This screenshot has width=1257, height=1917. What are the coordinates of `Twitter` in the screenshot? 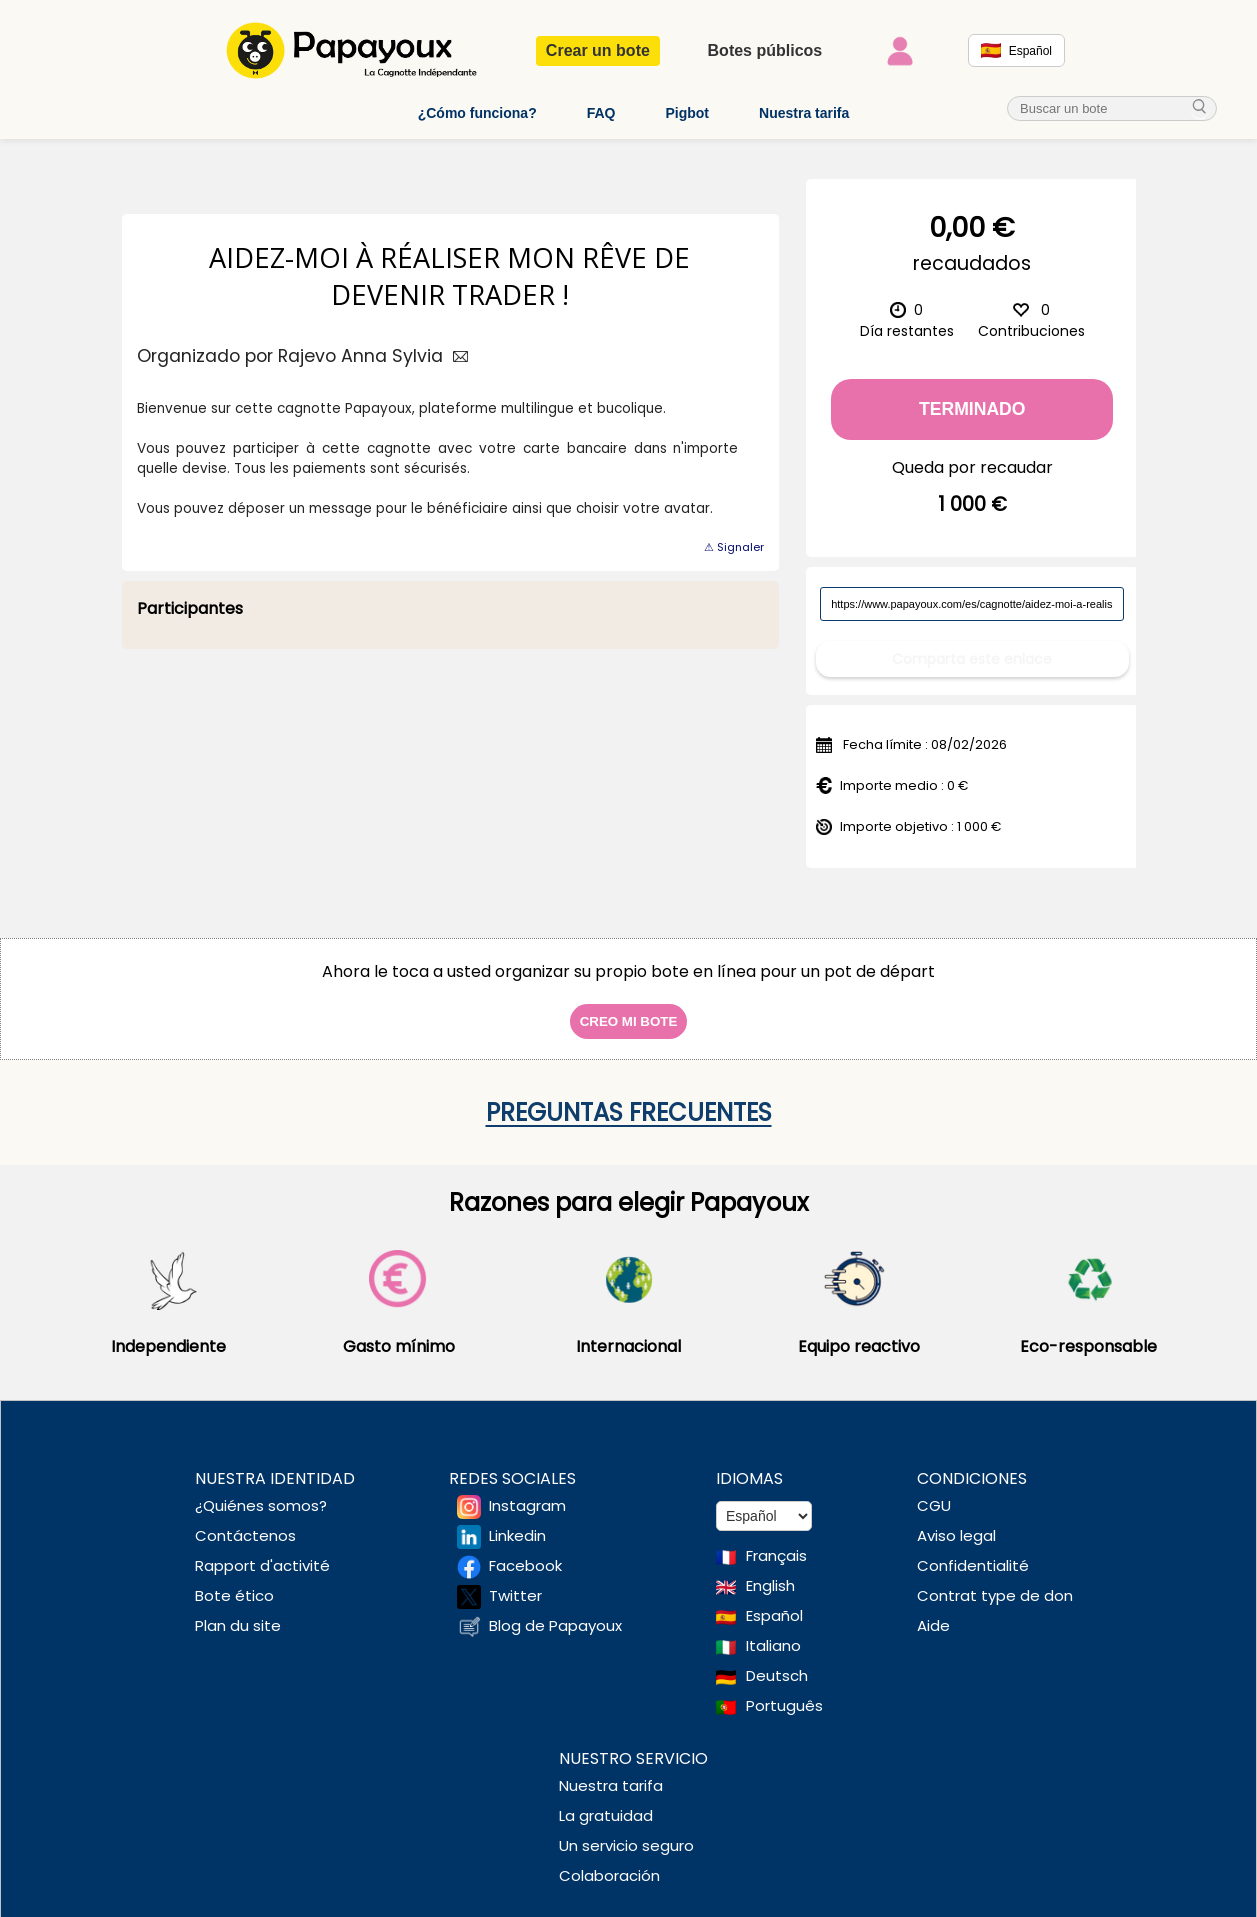 It's located at (515, 1580).